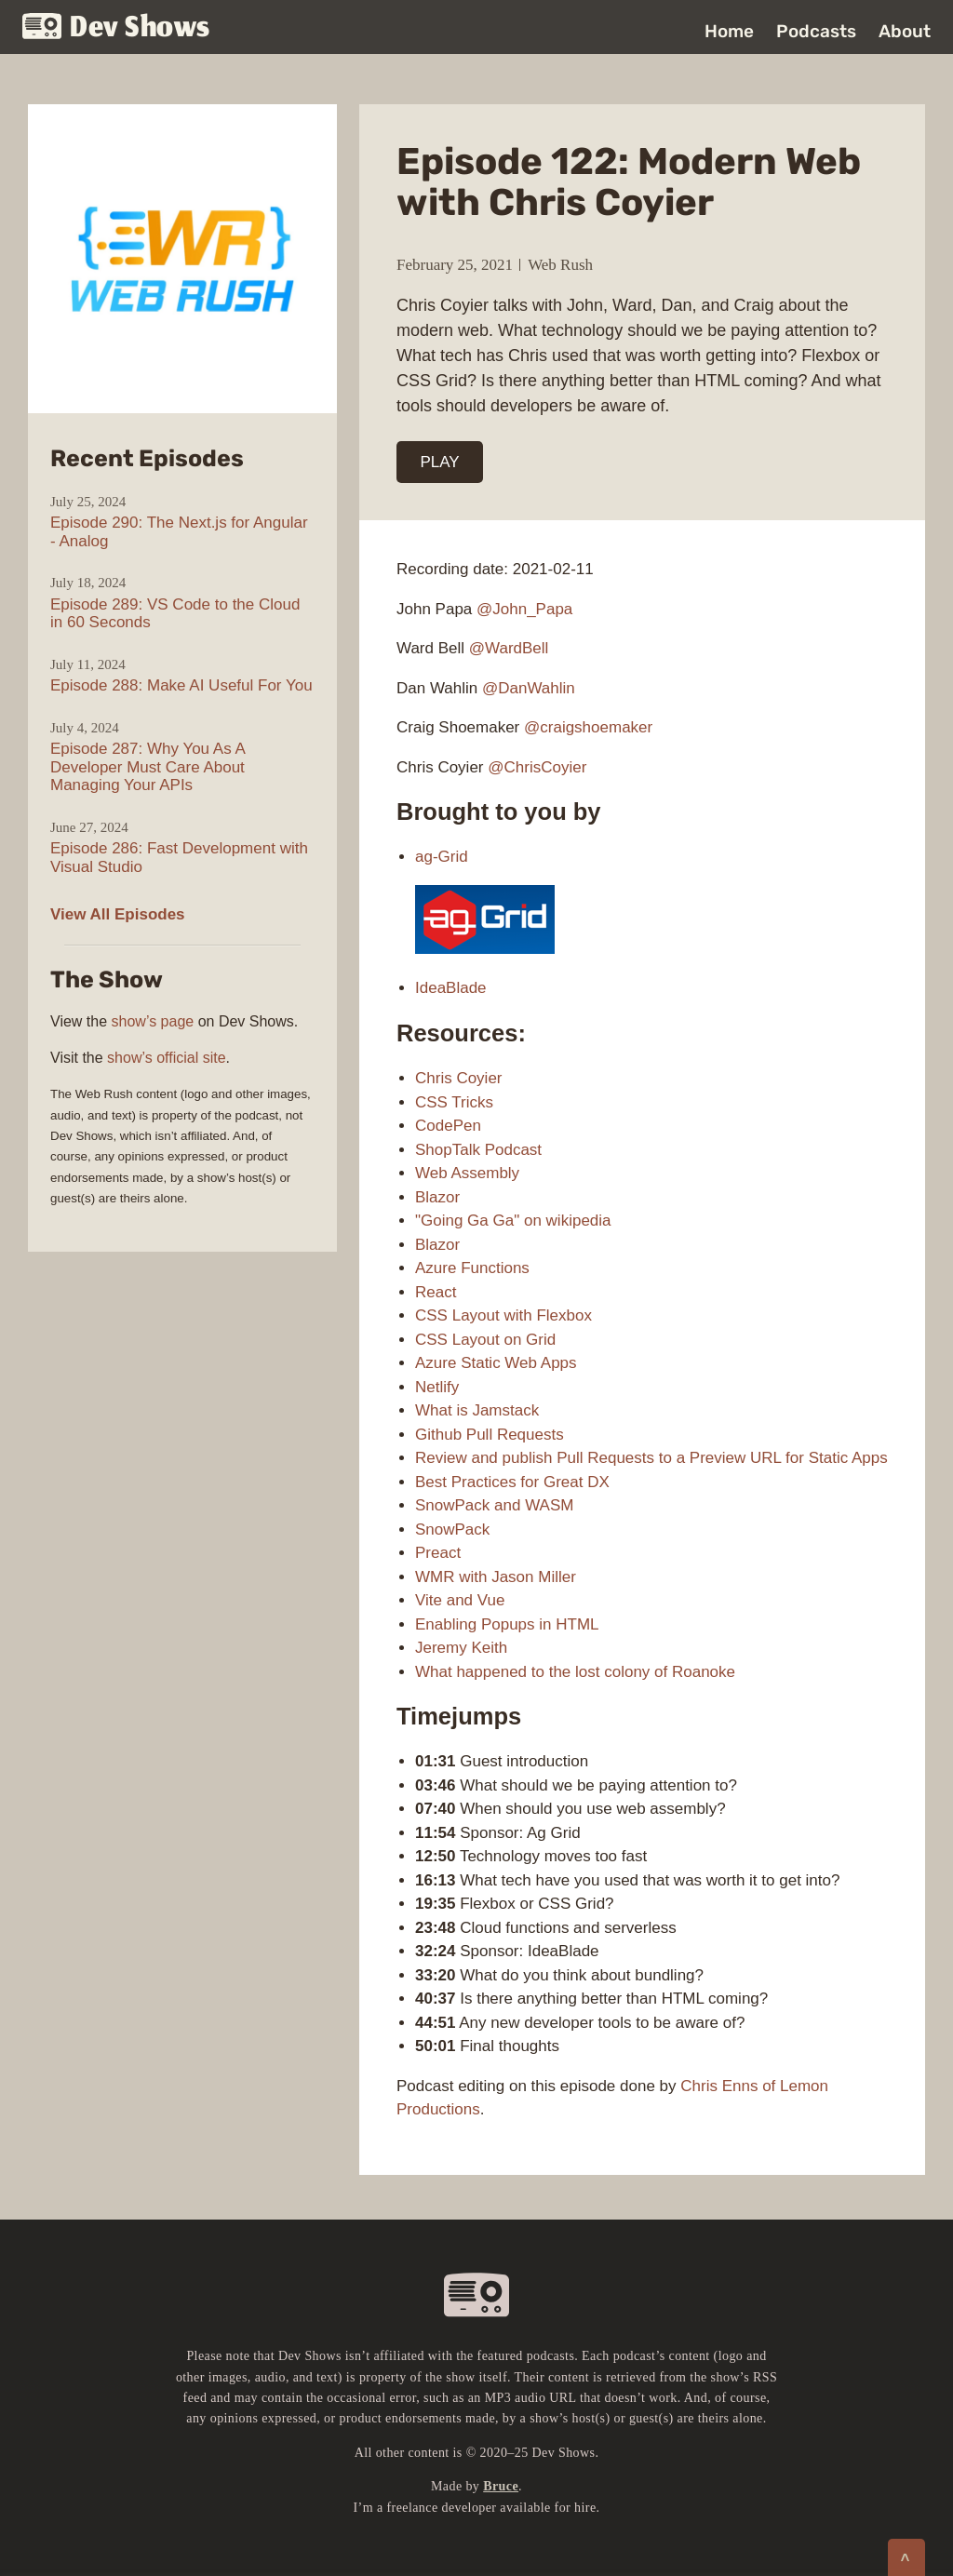 This screenshot has width=953, height=2576. I want to click on @WardBell, so click(509, 648).